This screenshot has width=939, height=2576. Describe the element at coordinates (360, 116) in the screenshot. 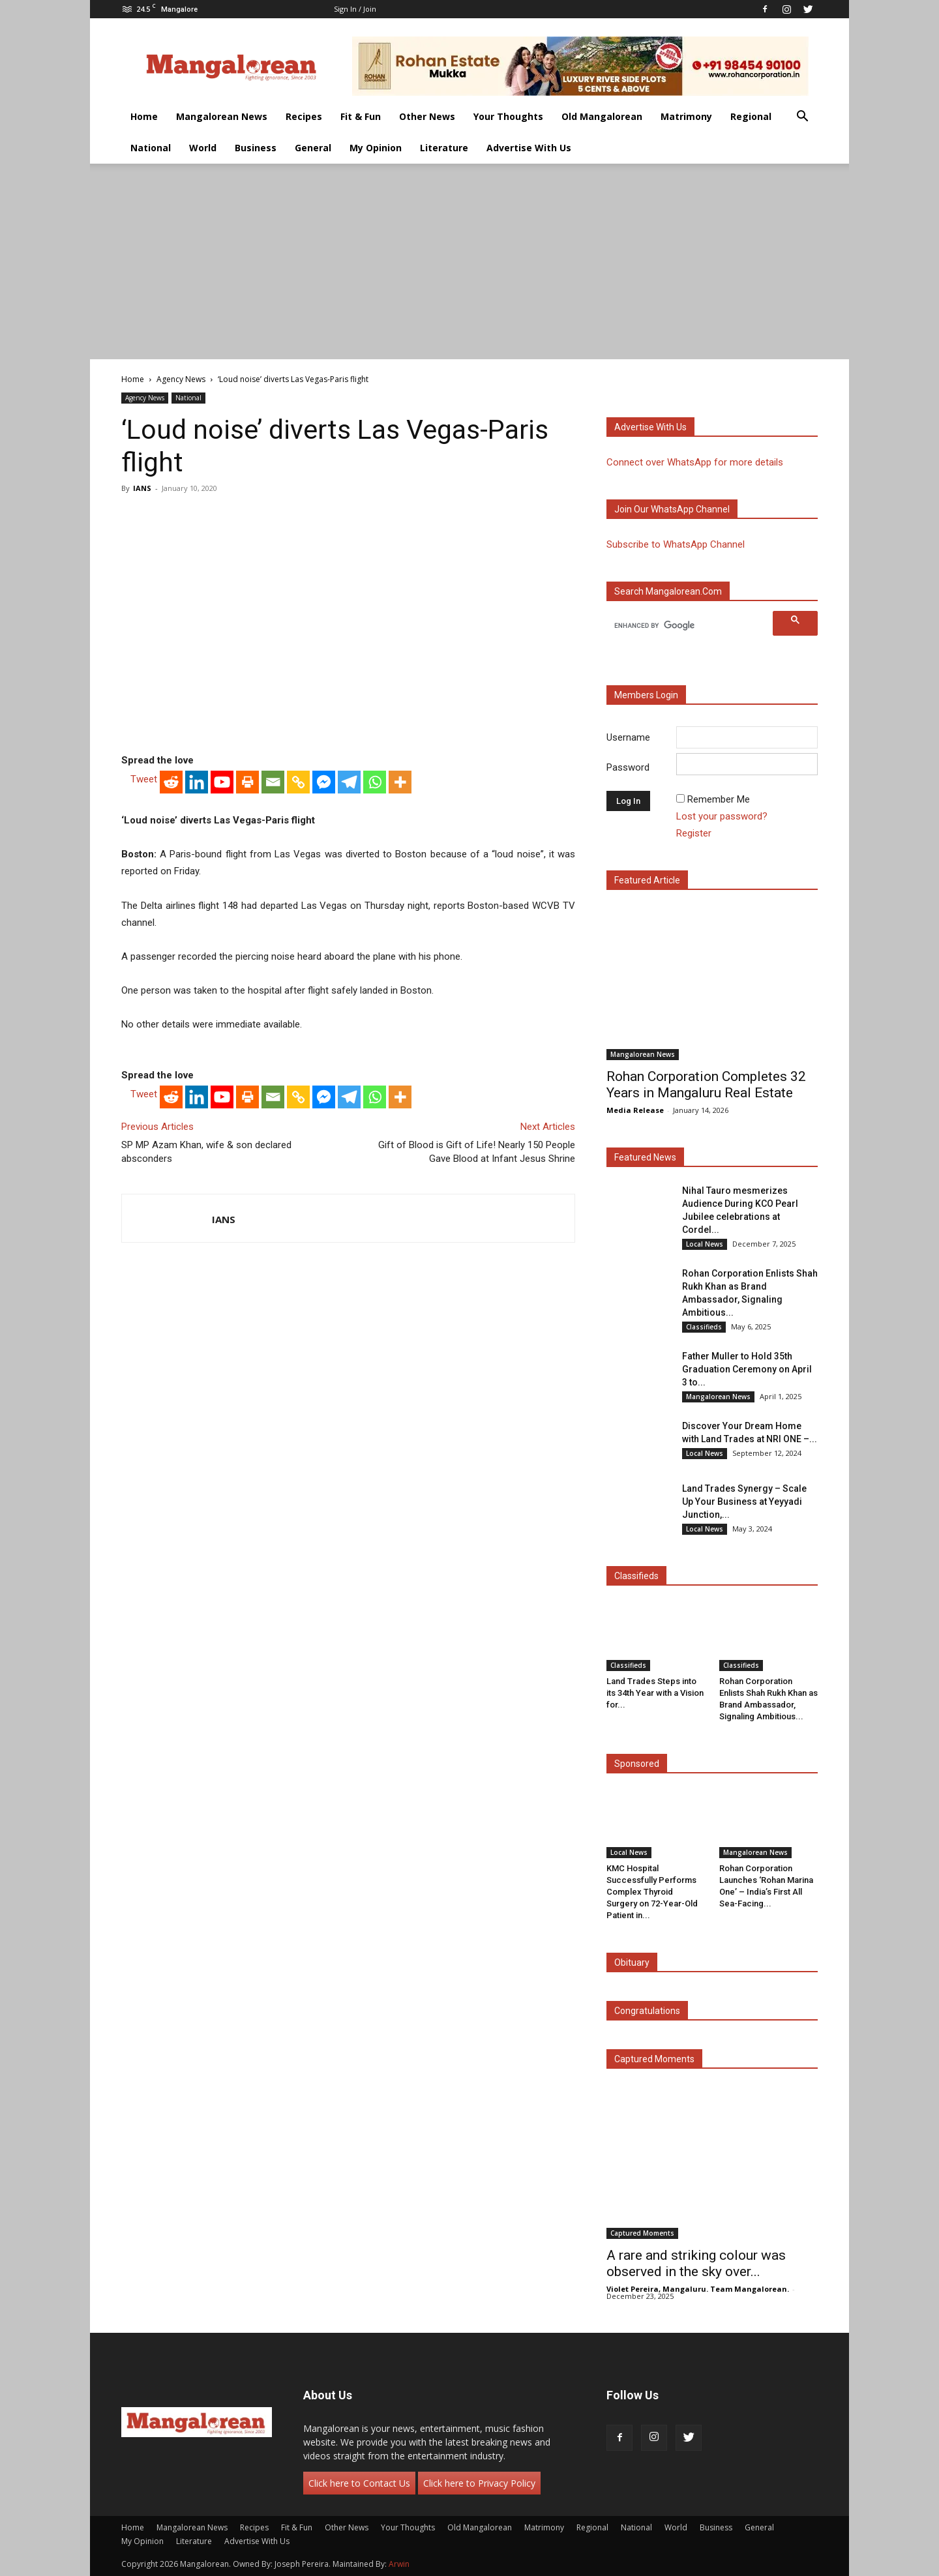

I see `Fit & Fun` at that location.